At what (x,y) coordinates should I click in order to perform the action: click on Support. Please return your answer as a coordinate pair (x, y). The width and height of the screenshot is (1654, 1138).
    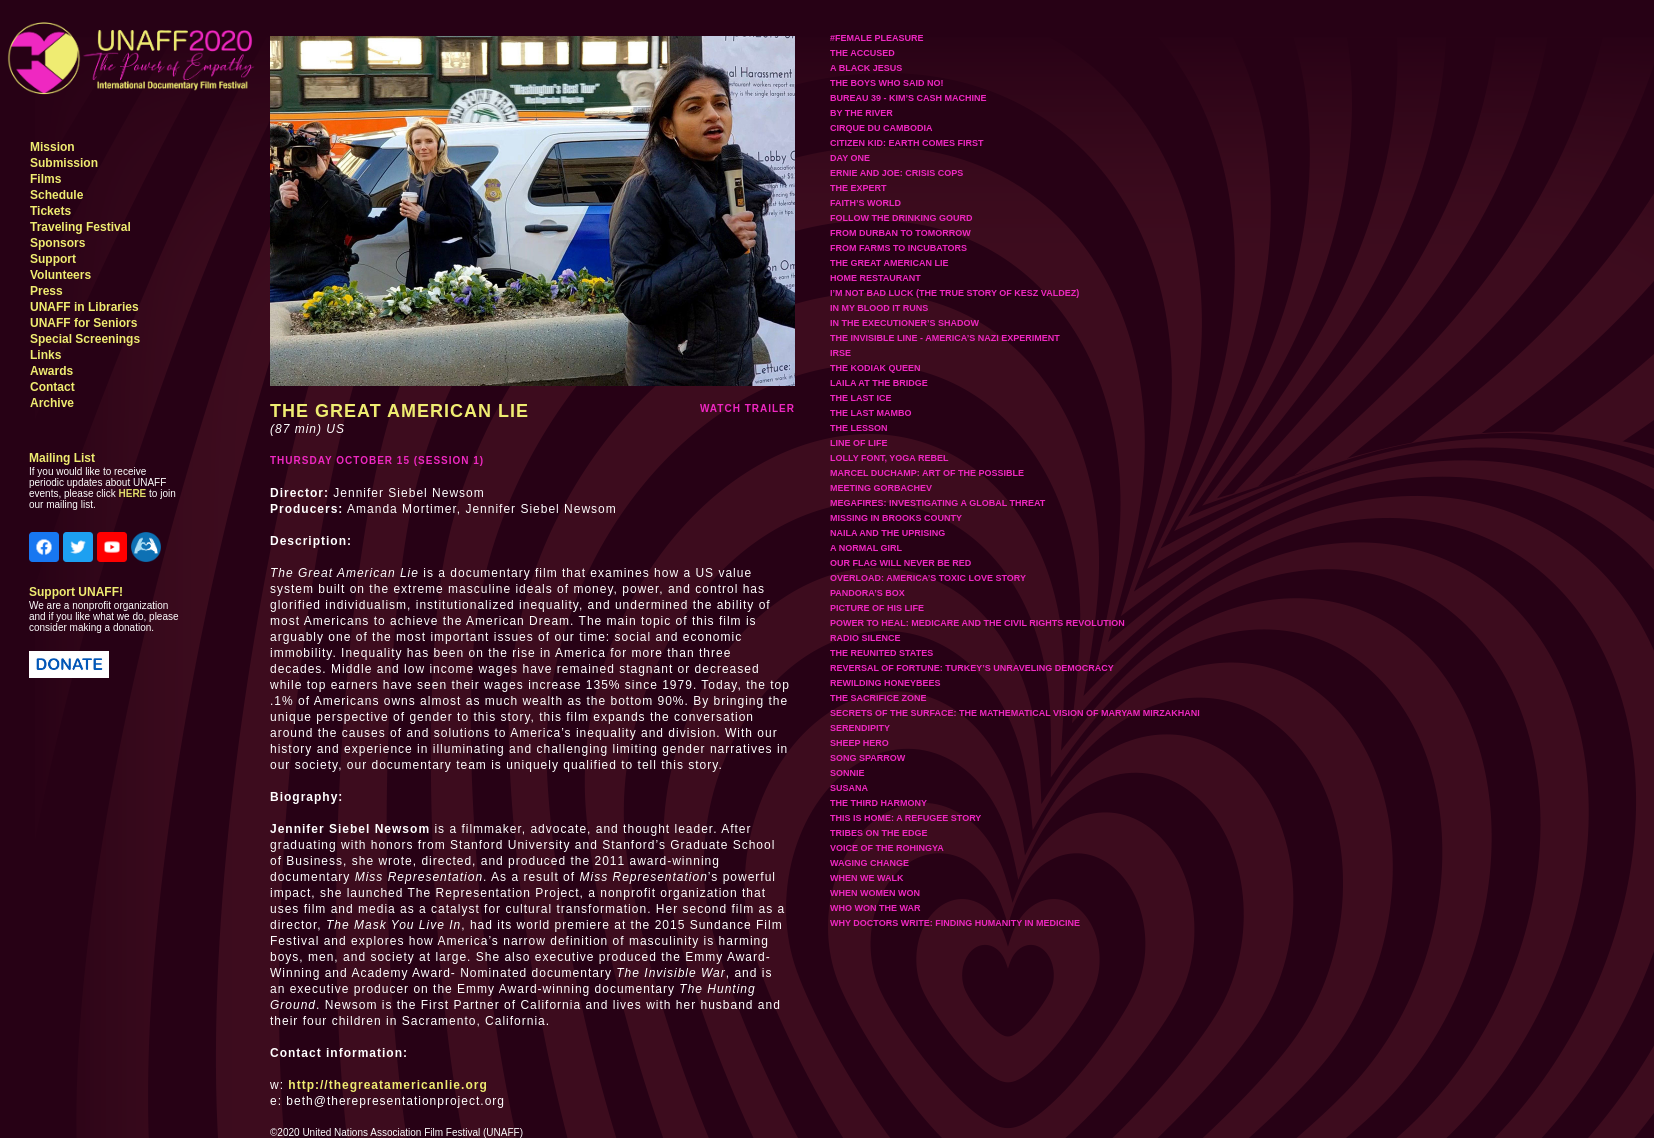
    Looking at the image, I should click on (53, 259).